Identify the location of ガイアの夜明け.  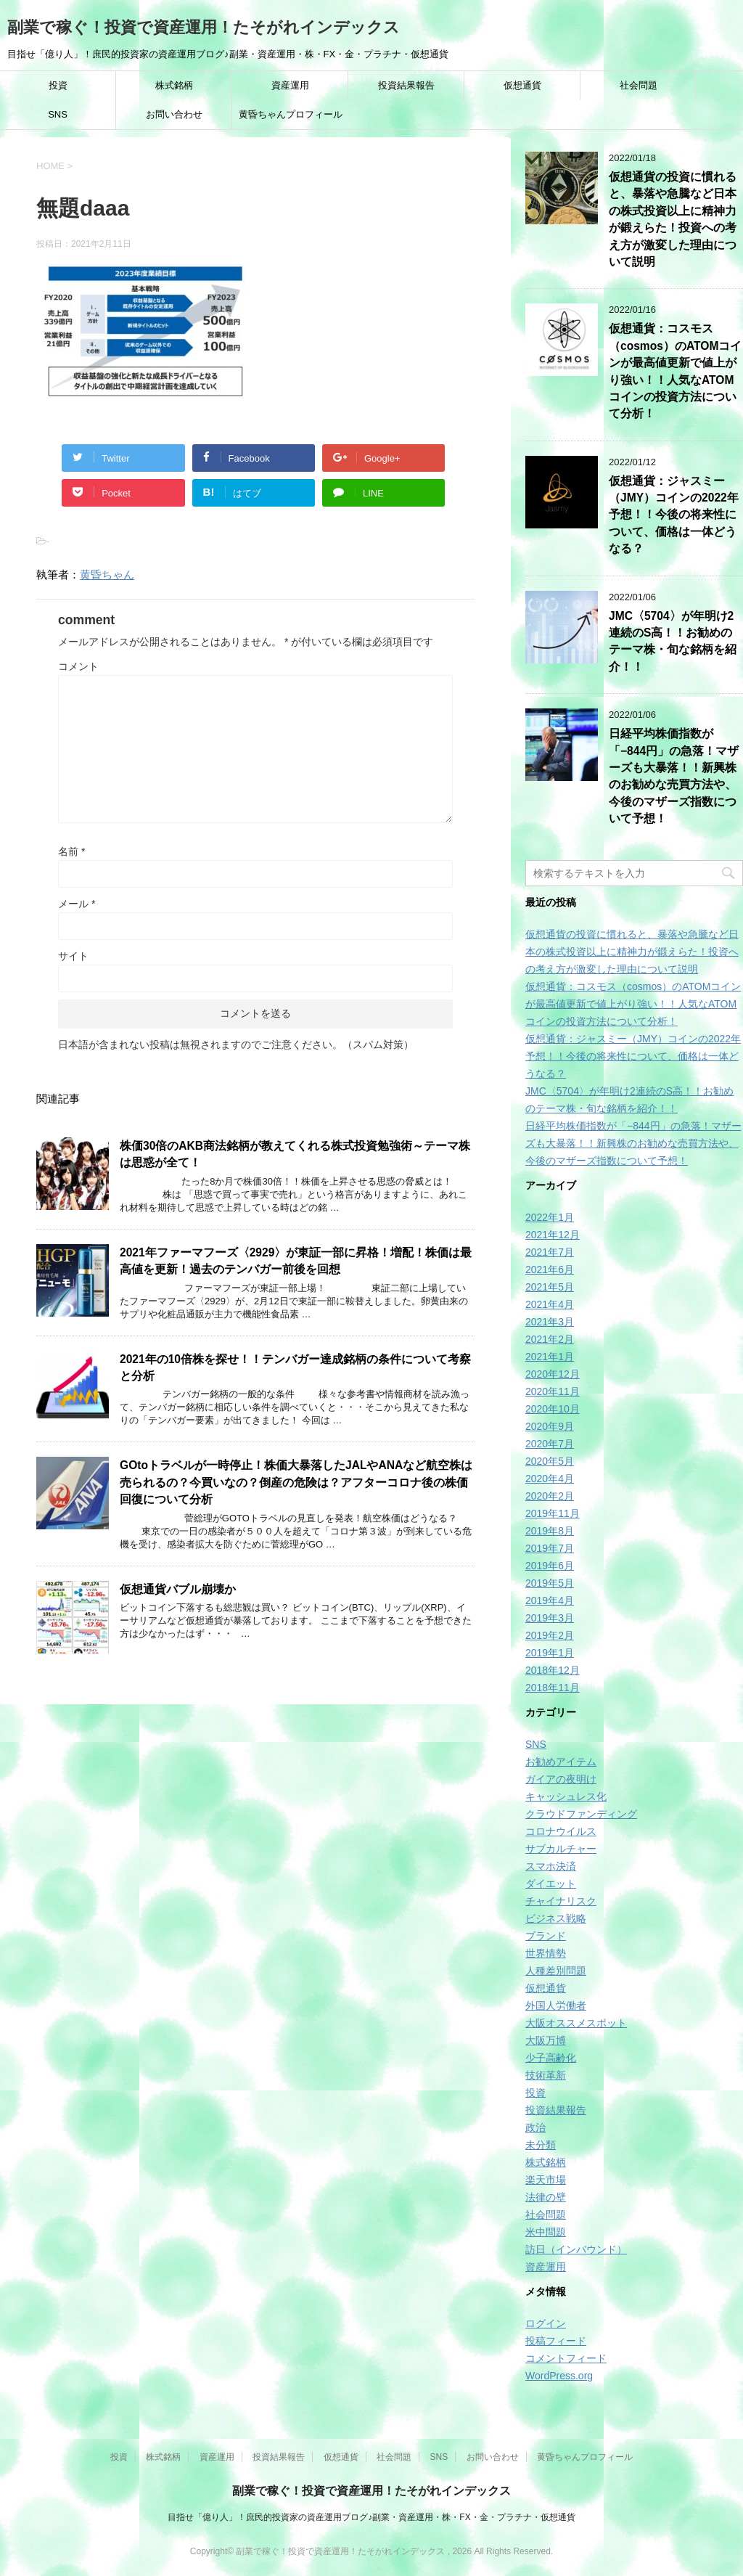
(560, 1779).